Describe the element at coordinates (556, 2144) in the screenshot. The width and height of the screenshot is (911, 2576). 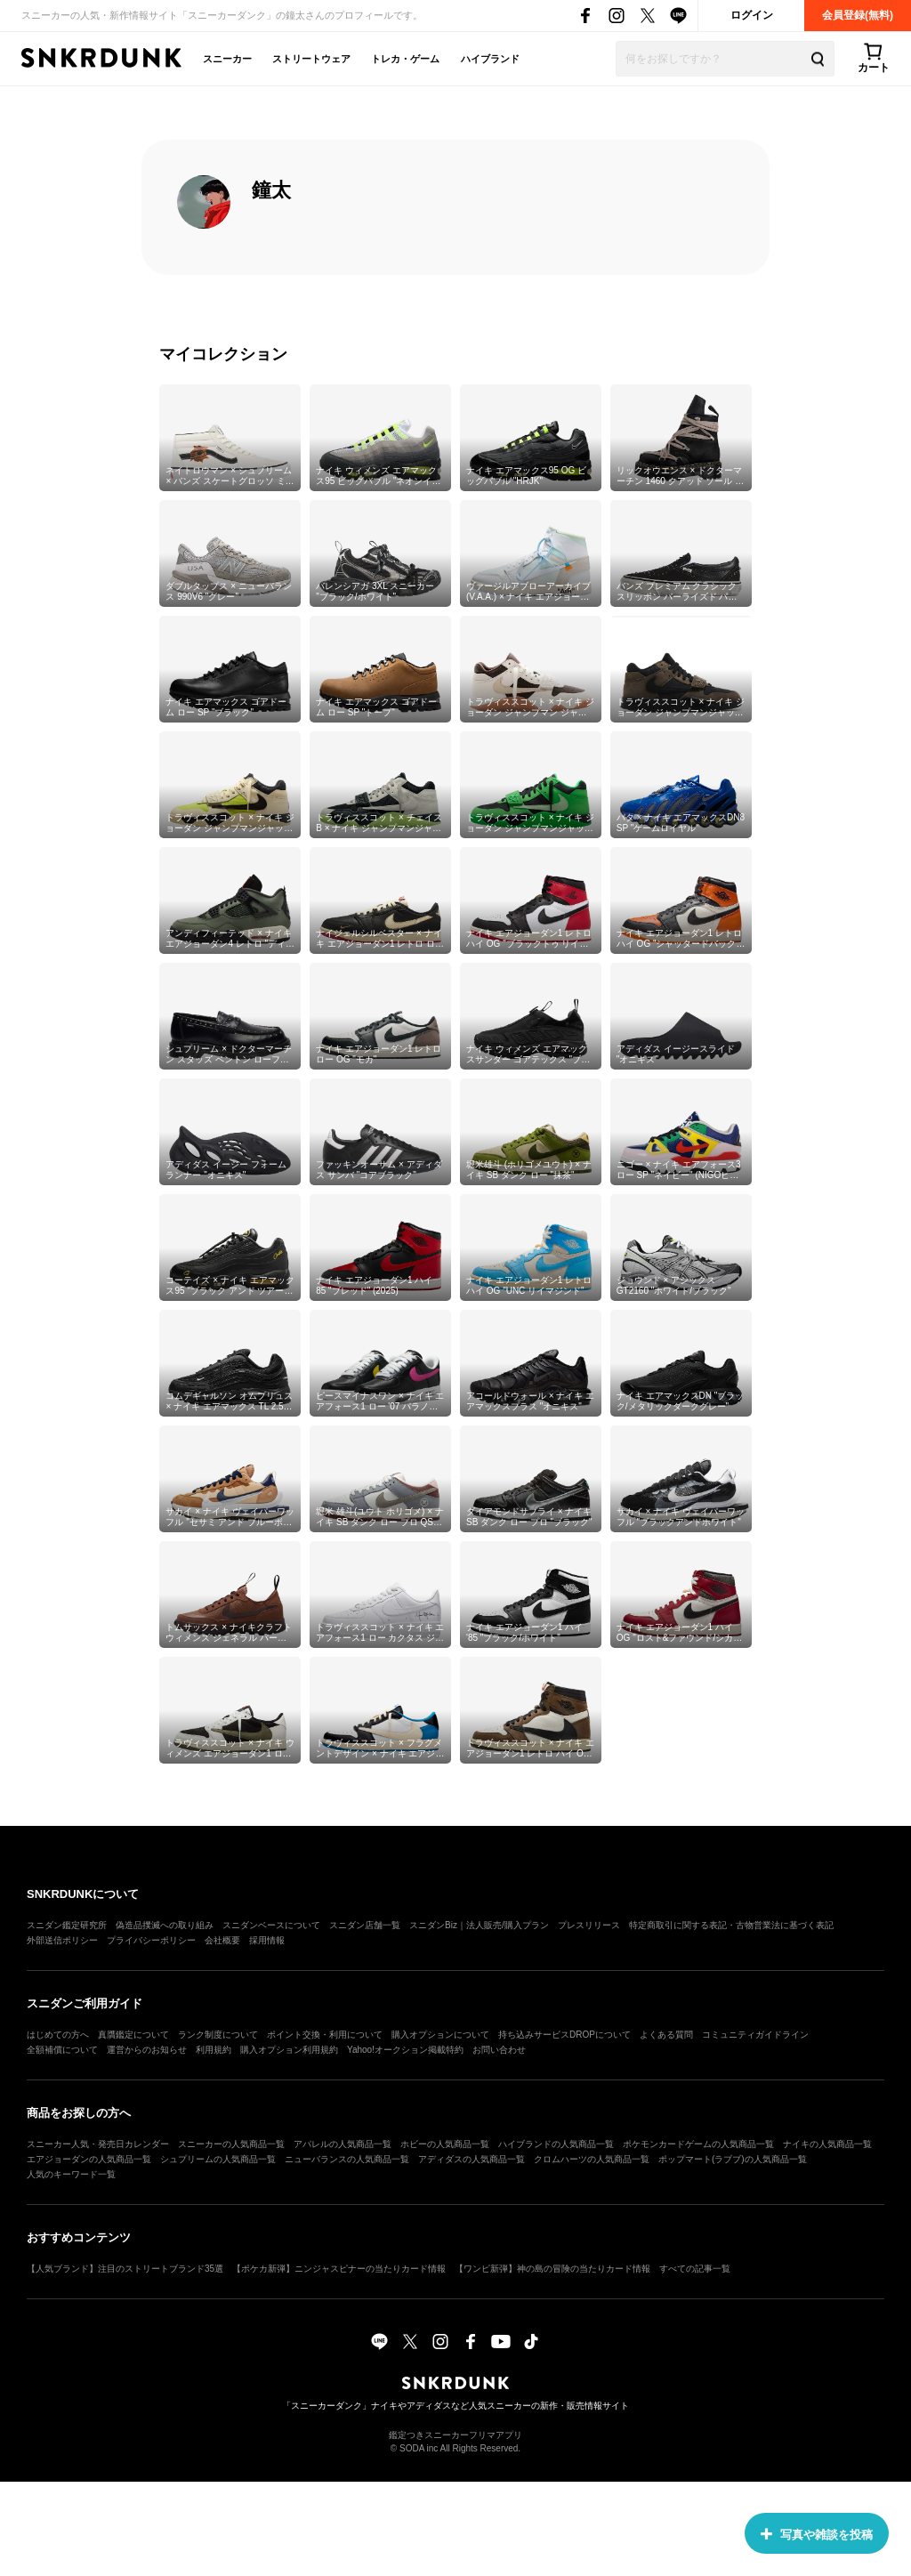
I see `ハイブランドの人気商品一覧` at that location.